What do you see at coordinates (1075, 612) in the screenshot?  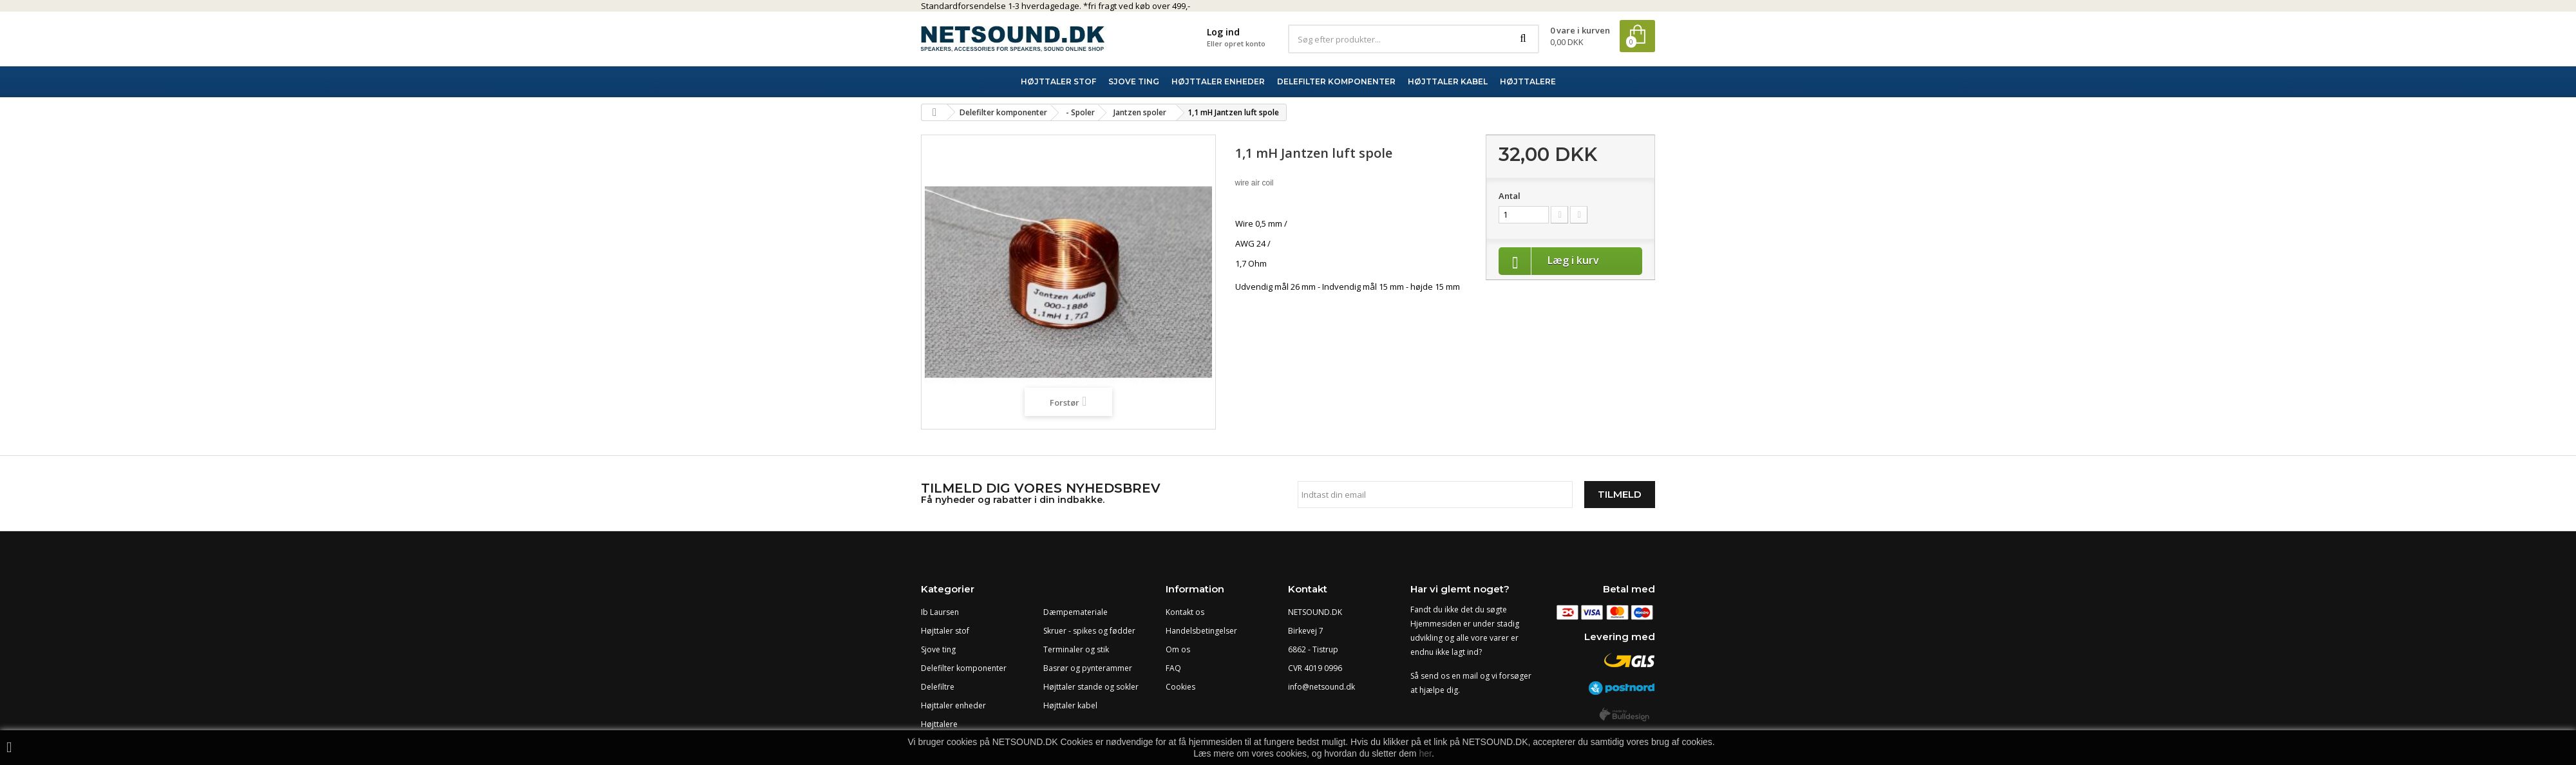 I see `Dæmpemateriale` at bounding box center [1075, 612].